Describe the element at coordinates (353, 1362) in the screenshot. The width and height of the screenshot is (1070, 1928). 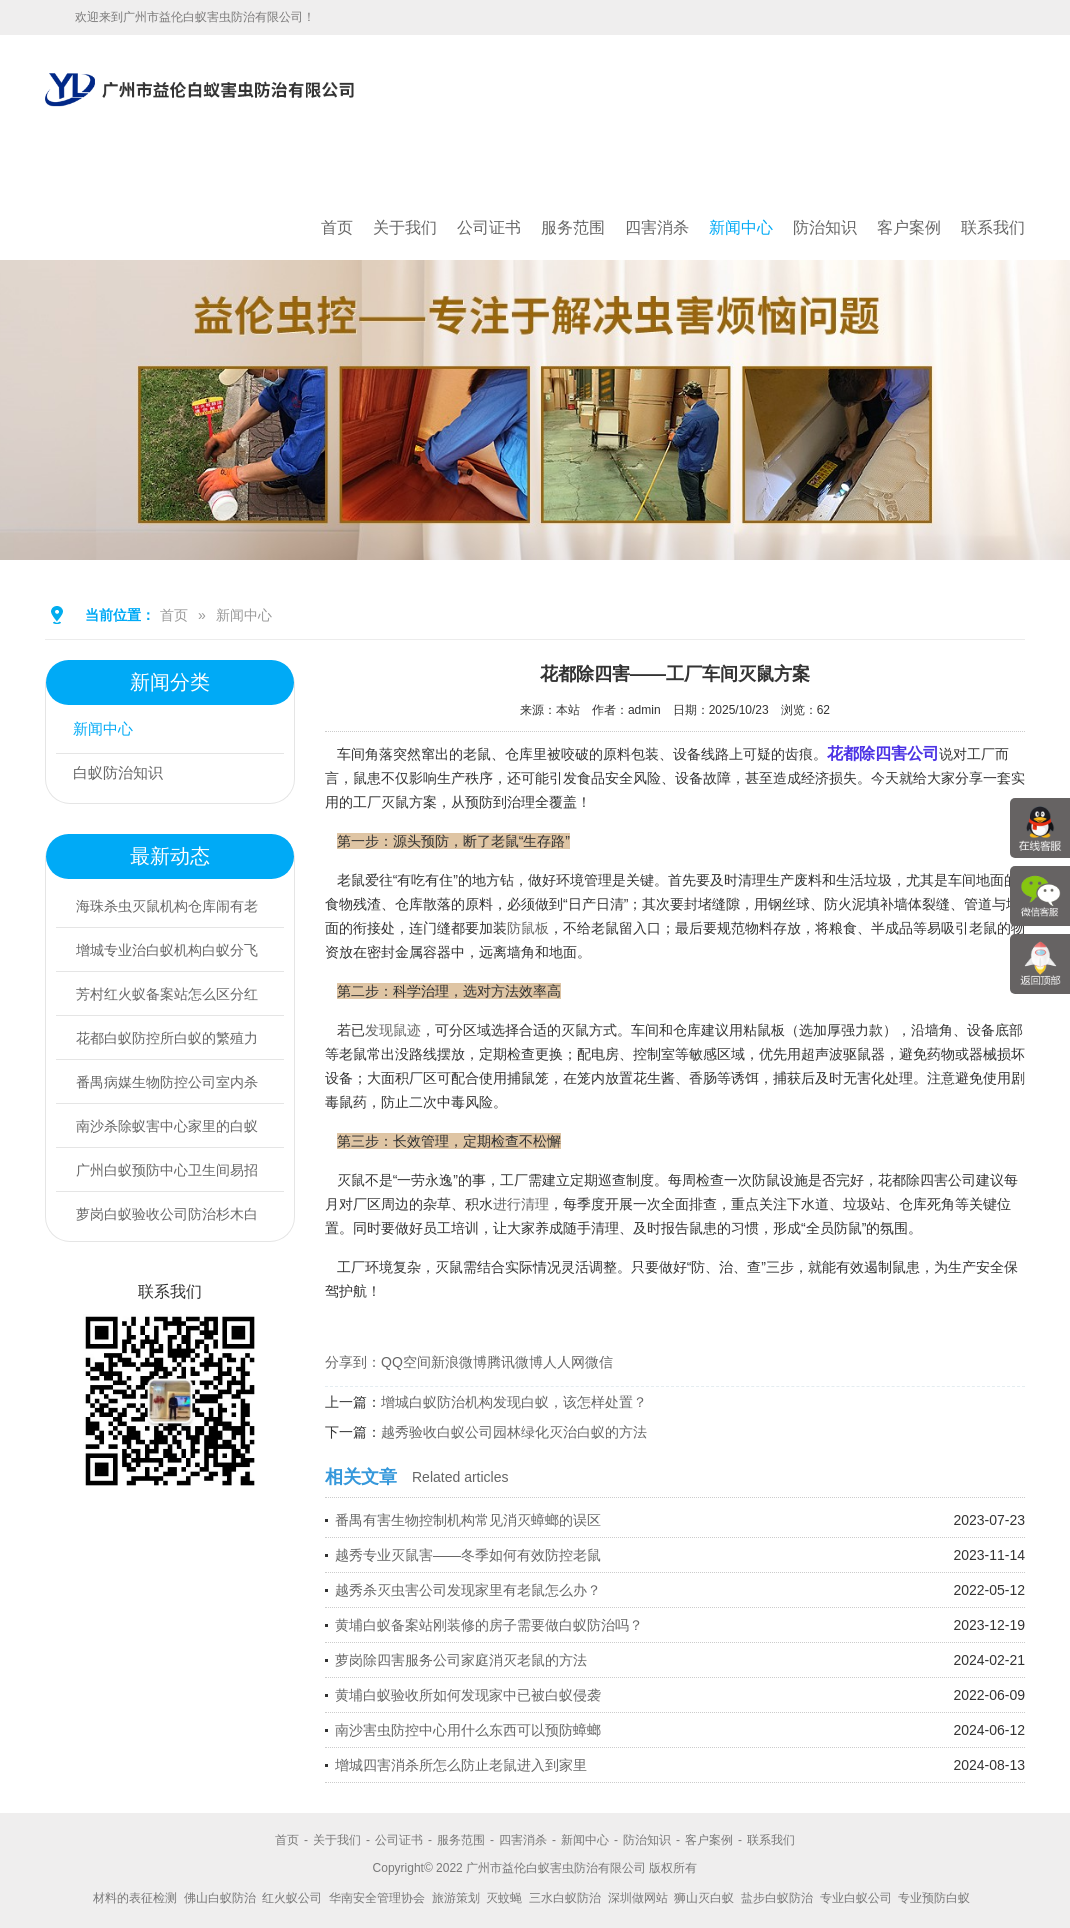
I see `分享到：` at that location.